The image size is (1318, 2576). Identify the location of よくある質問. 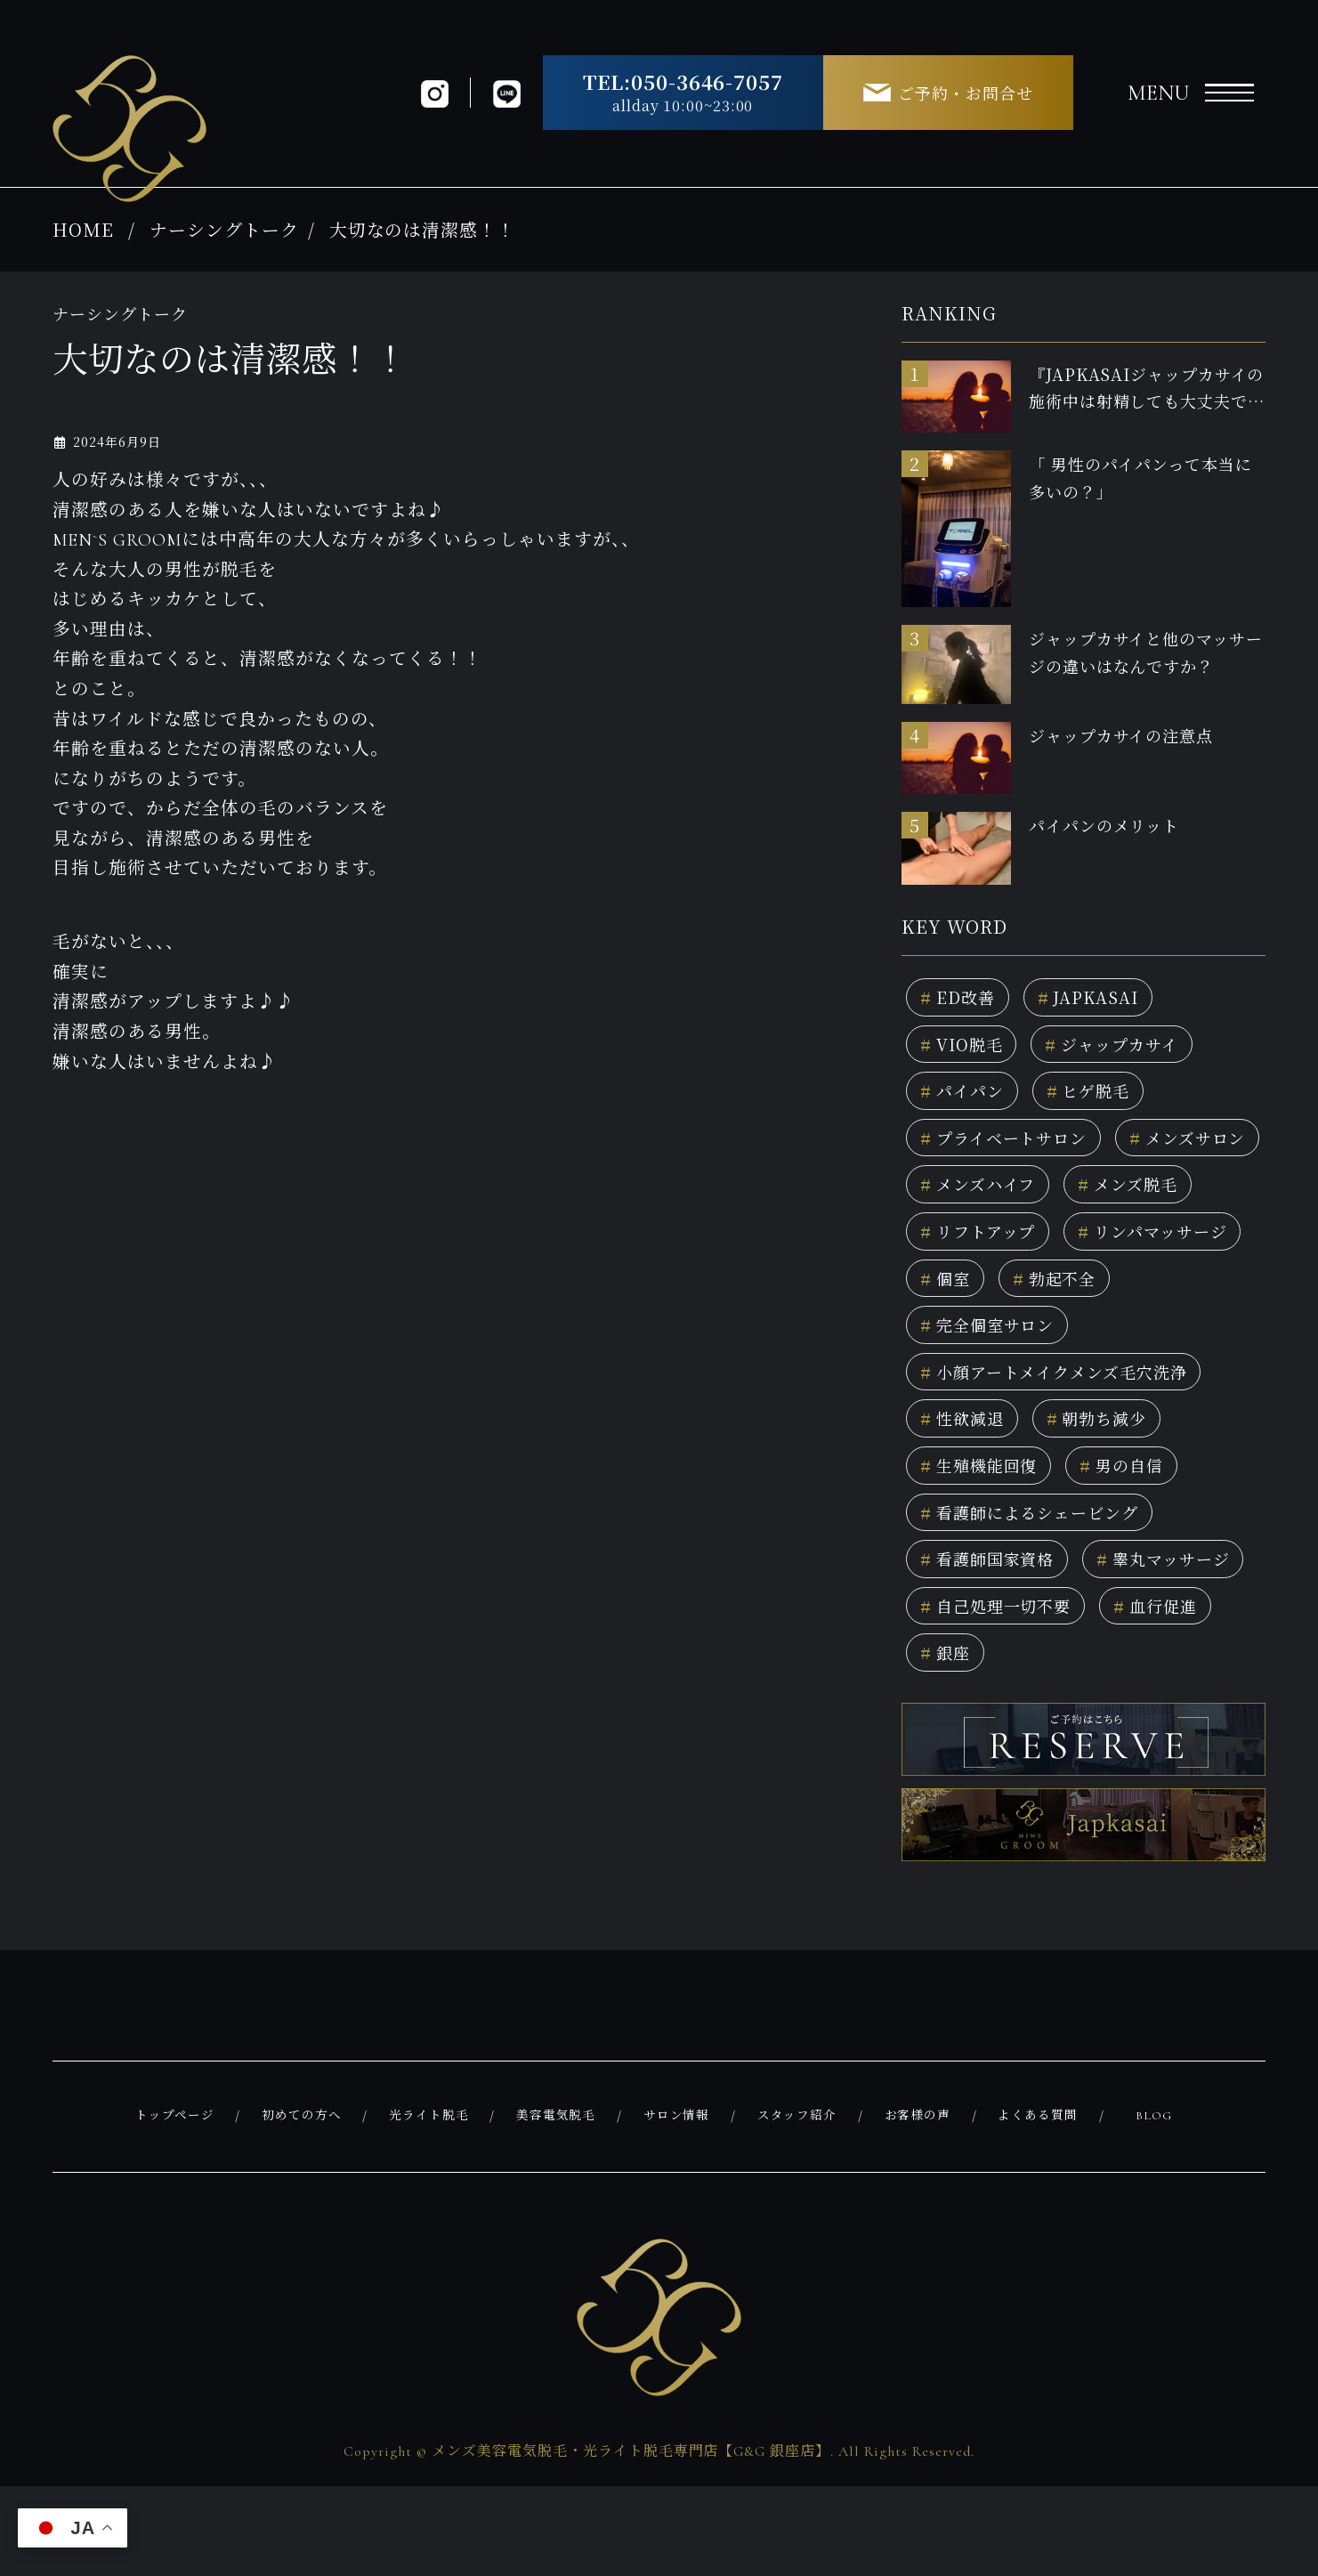
(1040, 2207).